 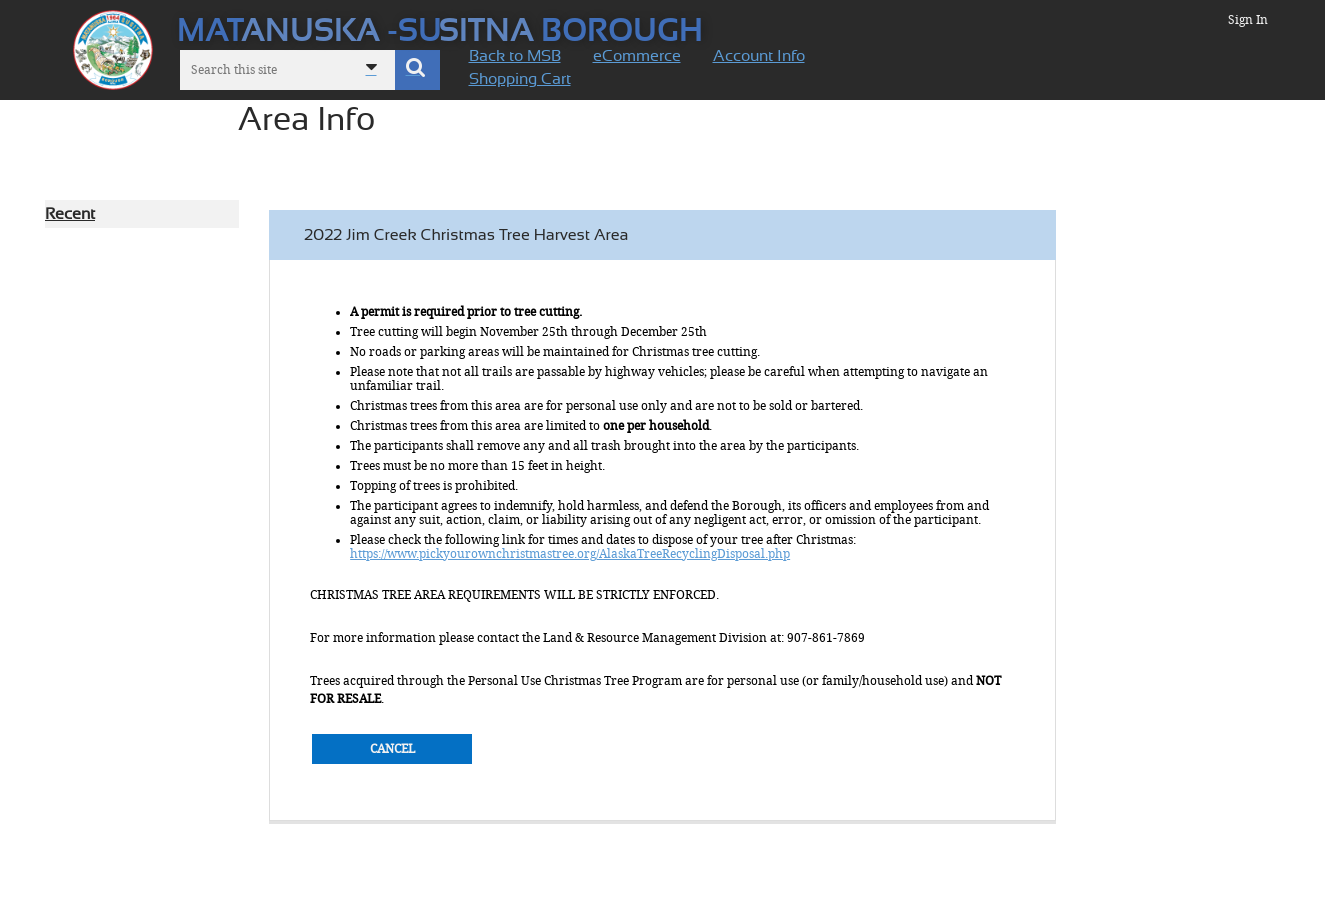 I want to click on [button], so click(x=417, y=70).